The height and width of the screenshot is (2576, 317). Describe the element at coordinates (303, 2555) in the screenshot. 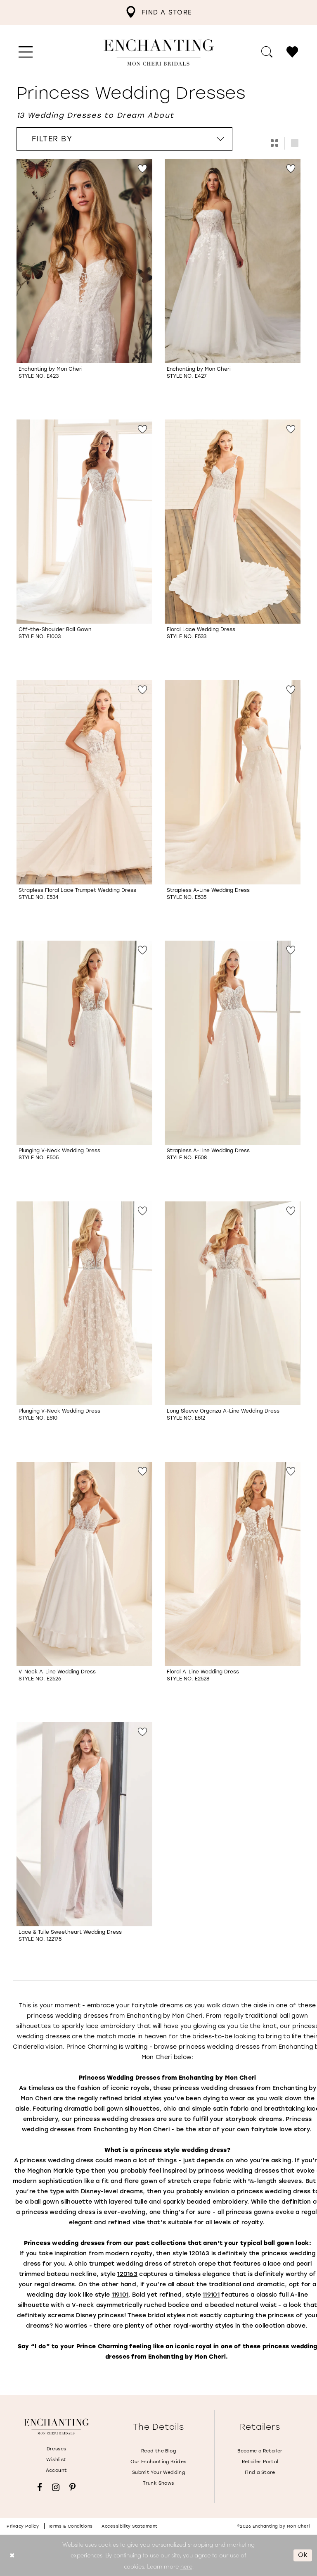

I see `Ok [Submit Dialog]` at that location.